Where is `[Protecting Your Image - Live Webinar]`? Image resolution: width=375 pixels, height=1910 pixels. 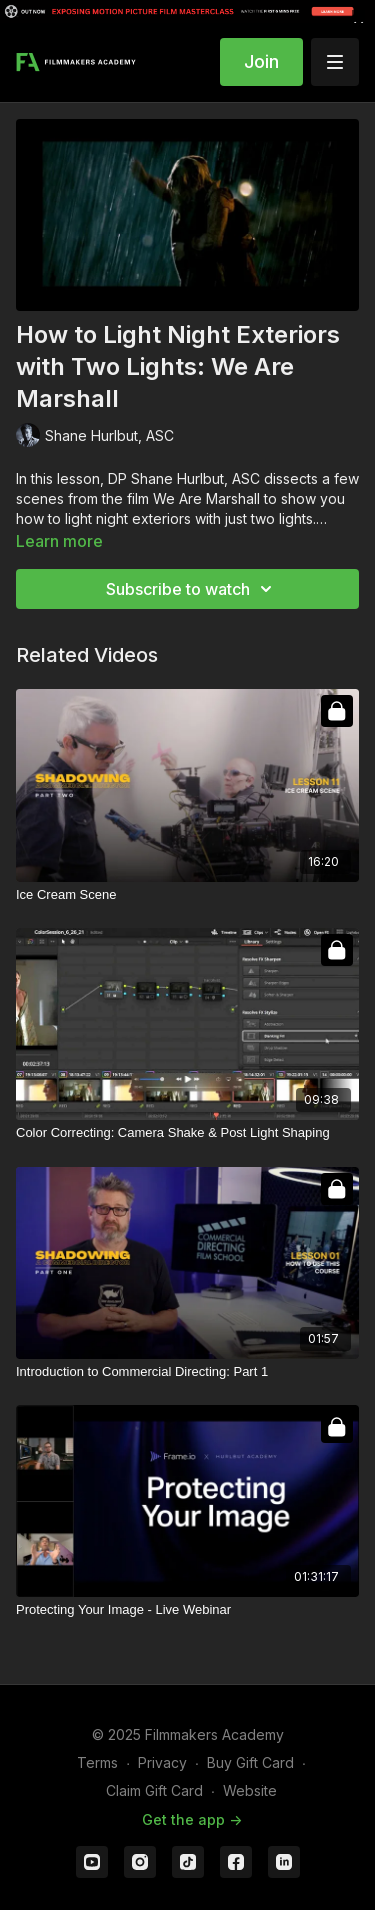
[Protecting Your Image - Live Webinar] is located at coordinates (187, 1610).